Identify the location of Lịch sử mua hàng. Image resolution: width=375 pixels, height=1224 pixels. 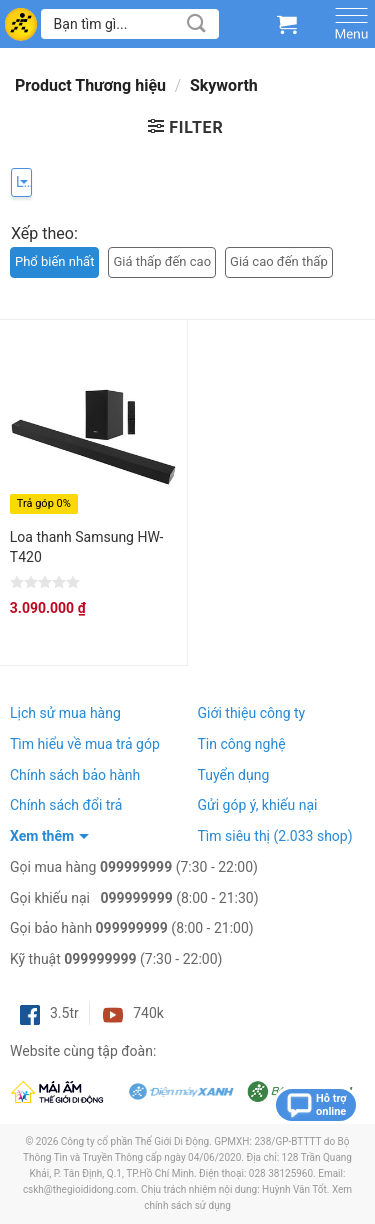
(65, 713).